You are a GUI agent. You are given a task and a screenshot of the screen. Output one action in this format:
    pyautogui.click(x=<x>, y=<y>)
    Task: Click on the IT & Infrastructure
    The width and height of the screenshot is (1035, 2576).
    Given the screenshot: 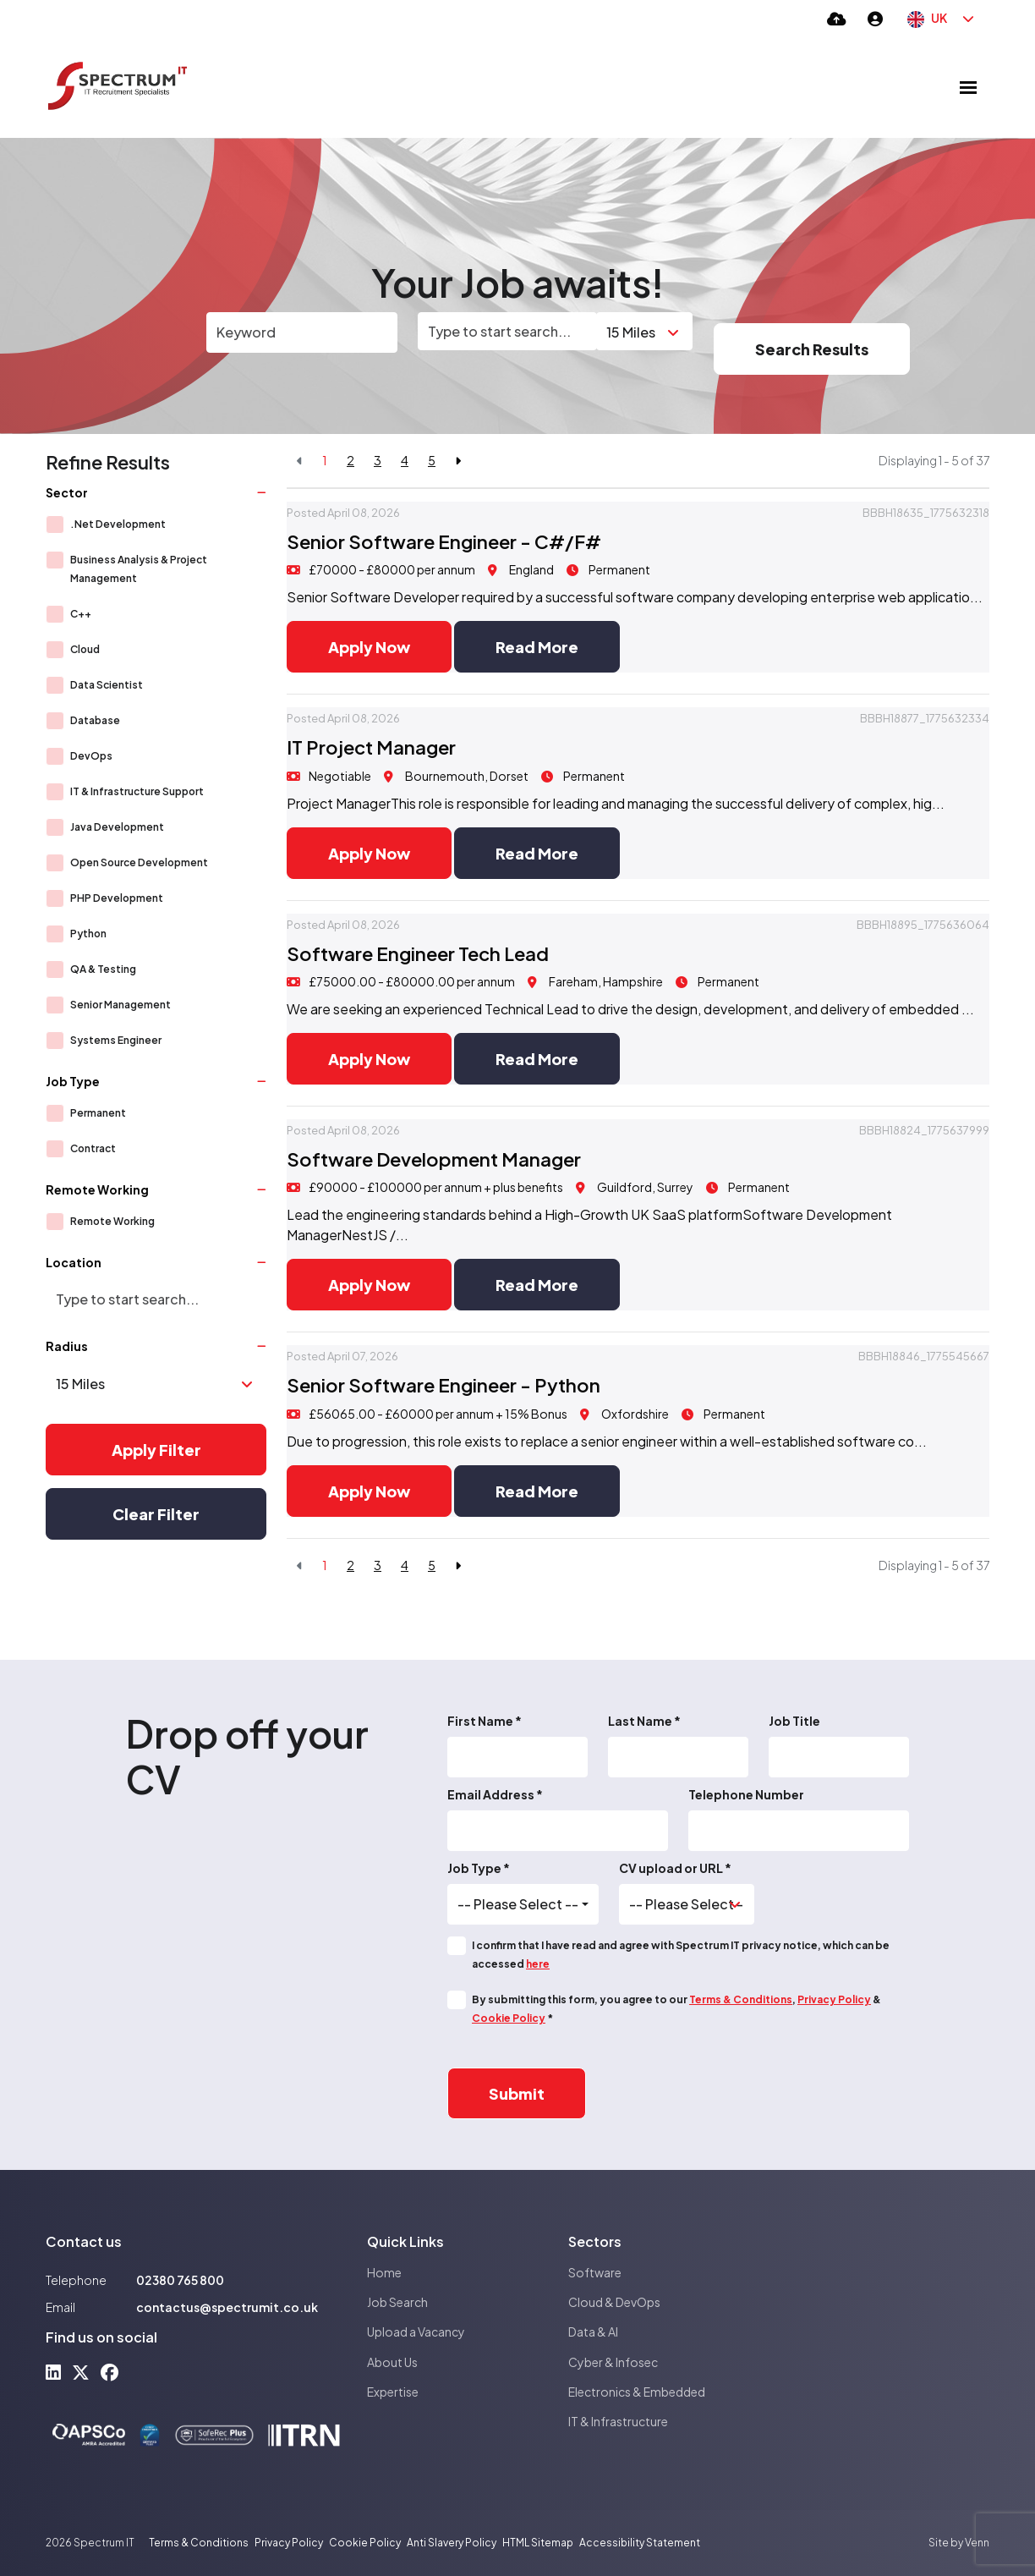 What is the action you would take?
    pyautogui.click(x=618, y=2421)
    